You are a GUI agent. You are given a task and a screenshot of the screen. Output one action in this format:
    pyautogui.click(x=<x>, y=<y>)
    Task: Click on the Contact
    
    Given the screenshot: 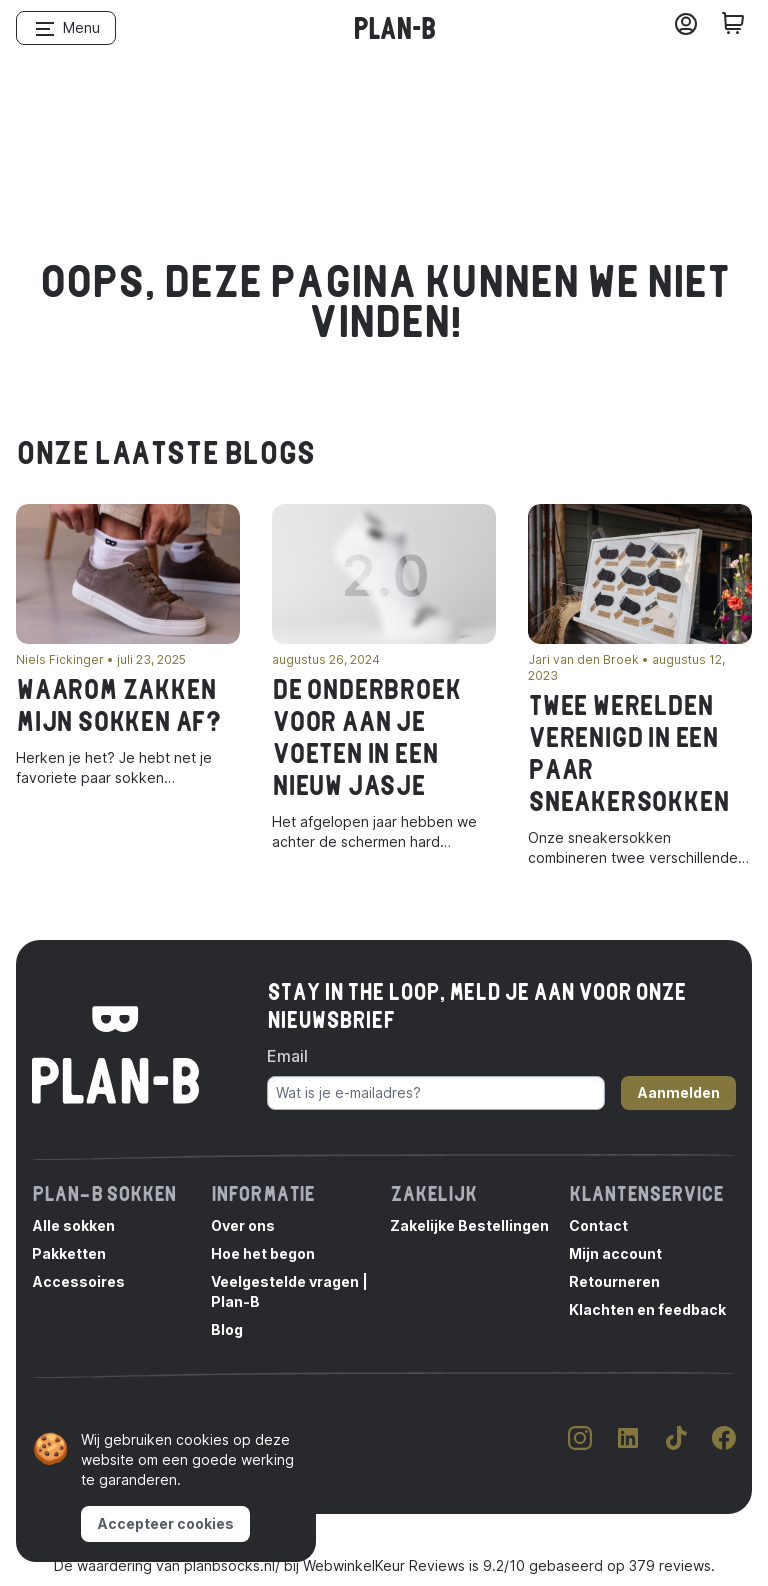 What is the action you would take?
    pyautogui.click(x=598, y=1225)
    